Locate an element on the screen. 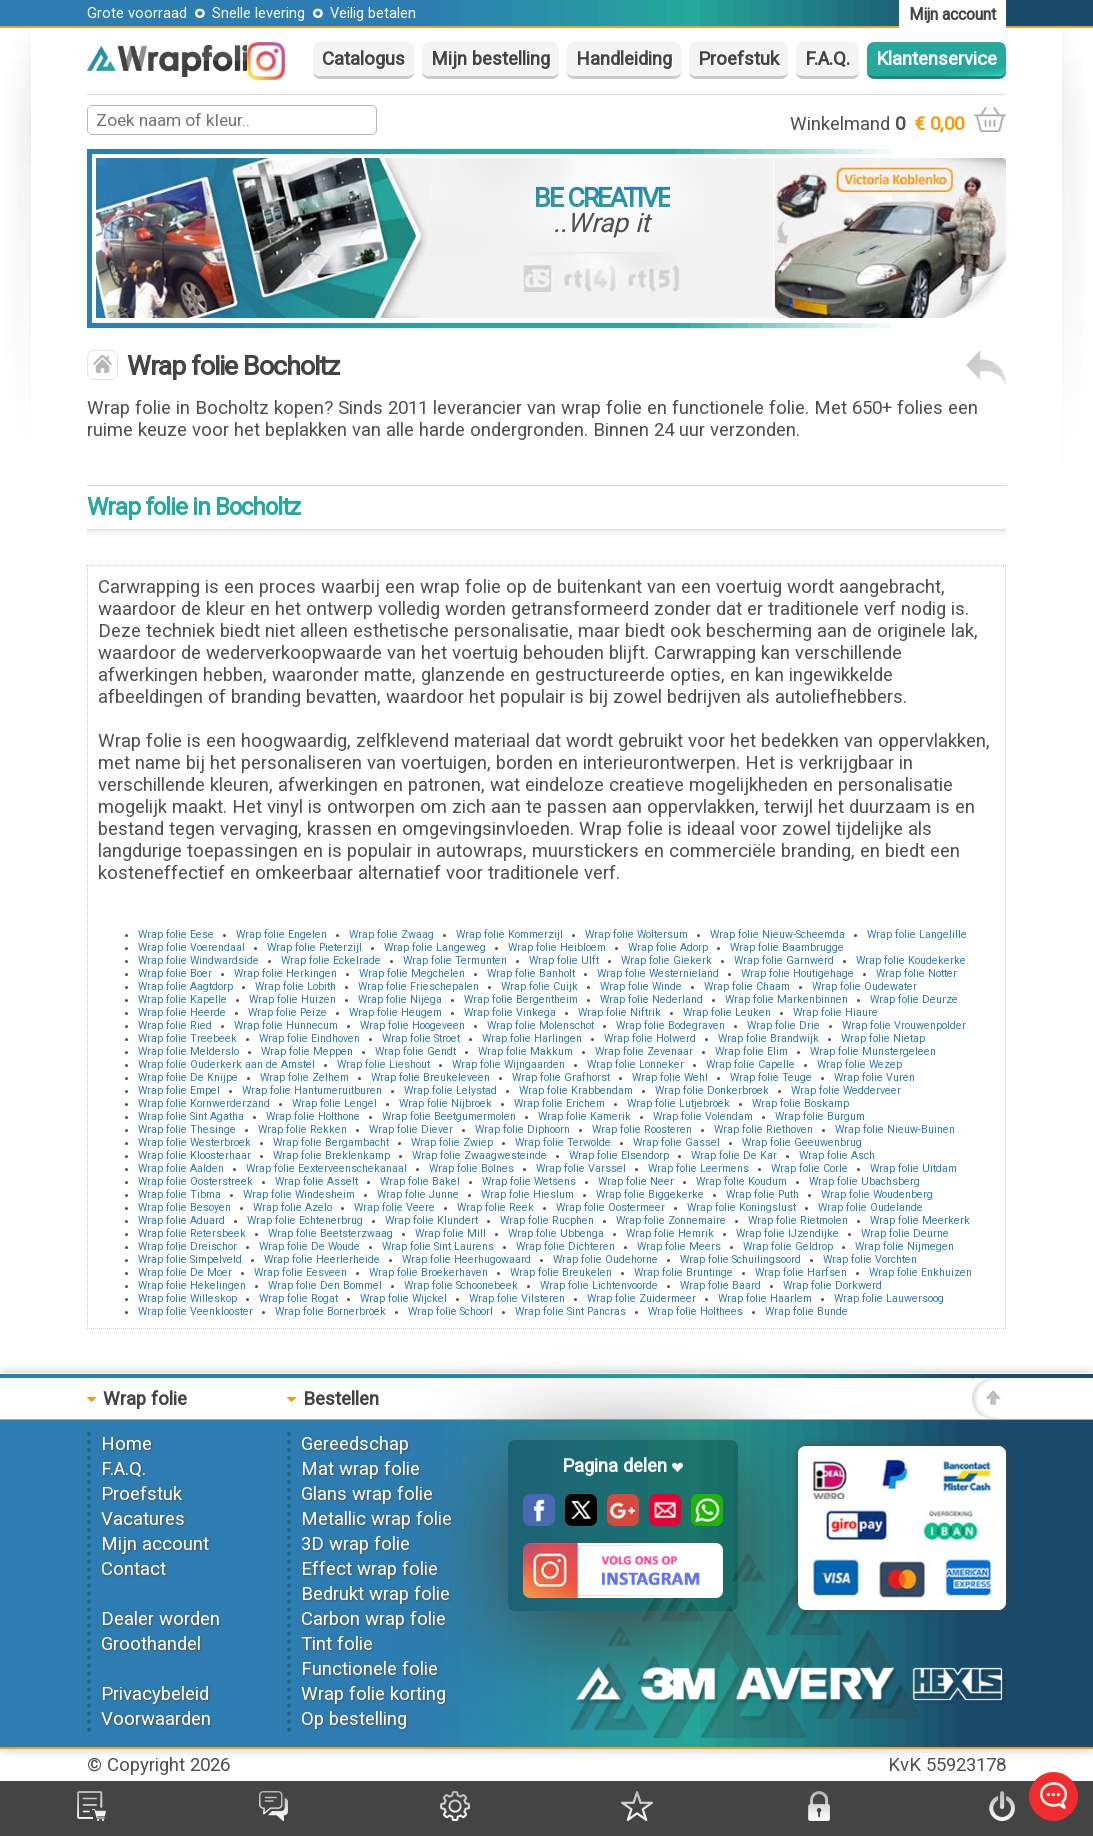 The height and width of the screenshot is (1836, 1093). Mat wrap folie is located at coordinates (360, 1469).